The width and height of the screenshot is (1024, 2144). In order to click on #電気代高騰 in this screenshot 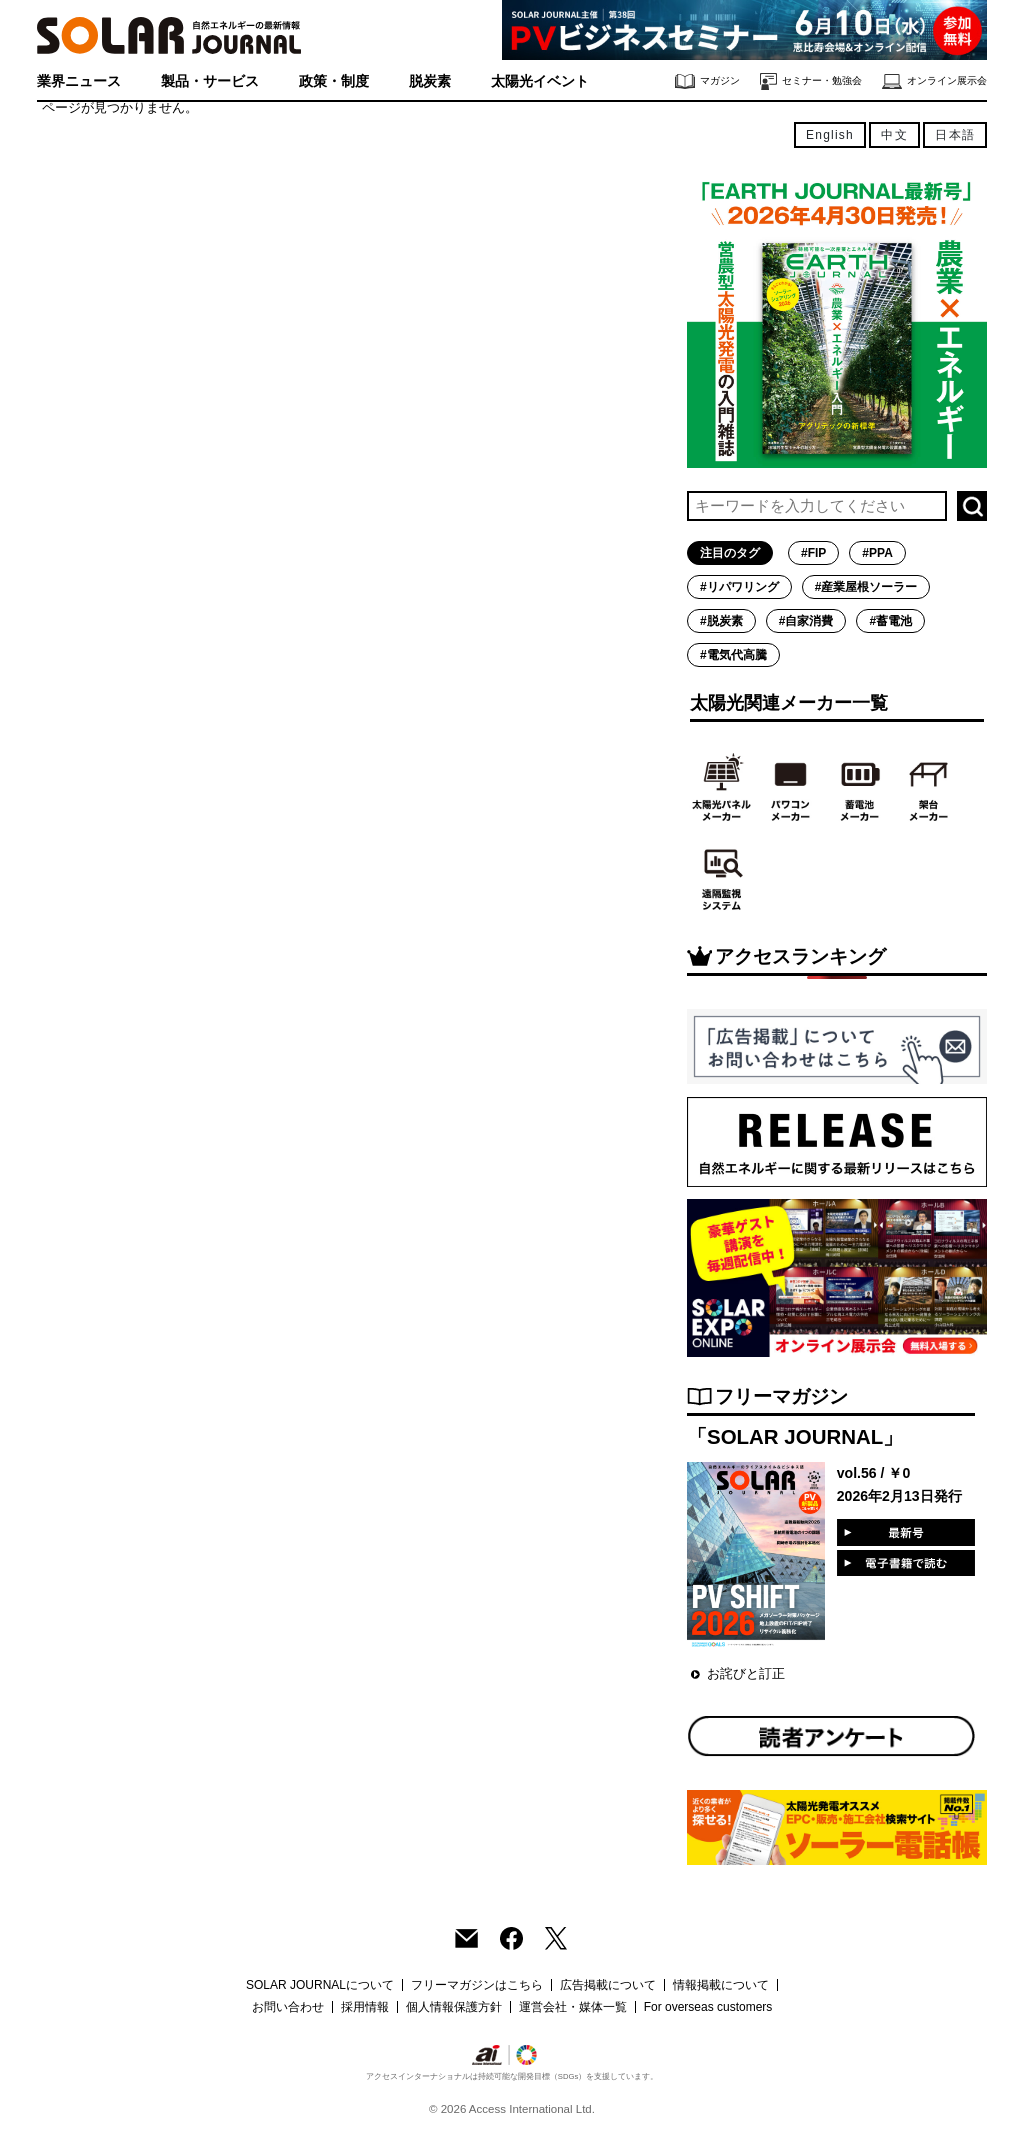, I will do `click(733, 655)`.